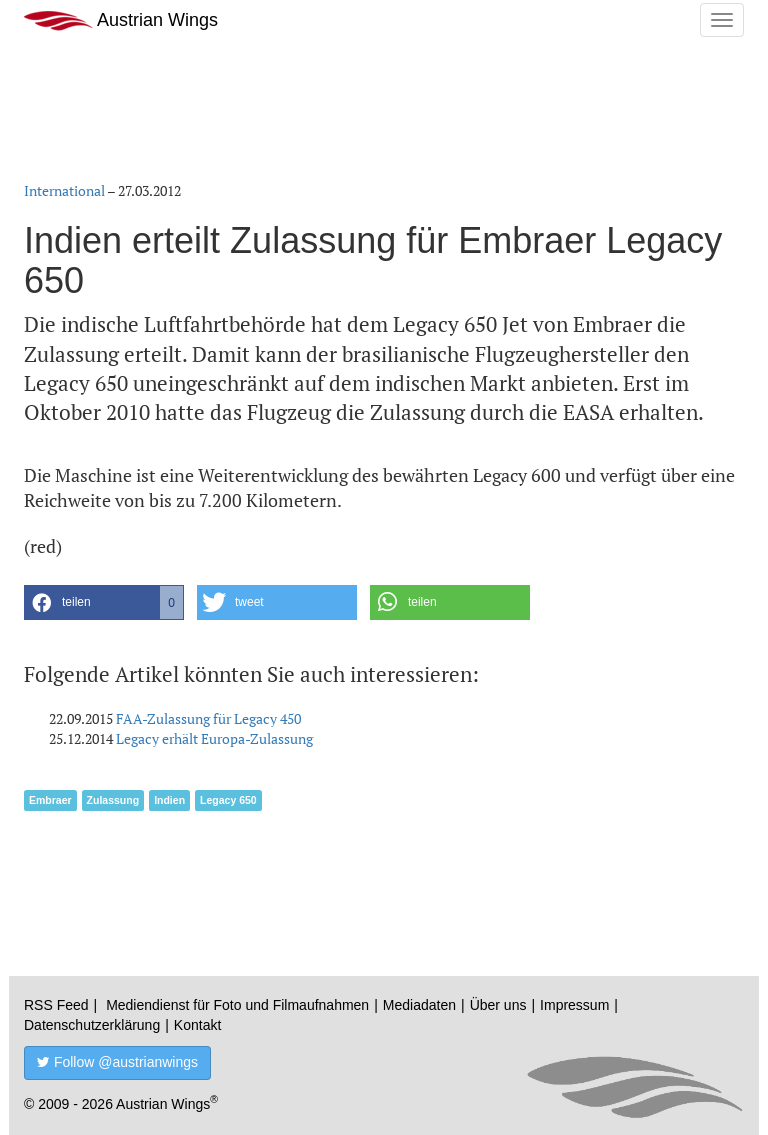 The width and height of the screenshot is (768, 1135). Describe the element at coordinates (237, 1005) in the screenshot. I see `Mediendienst für Foto und Filmaufnahmen` at that location.